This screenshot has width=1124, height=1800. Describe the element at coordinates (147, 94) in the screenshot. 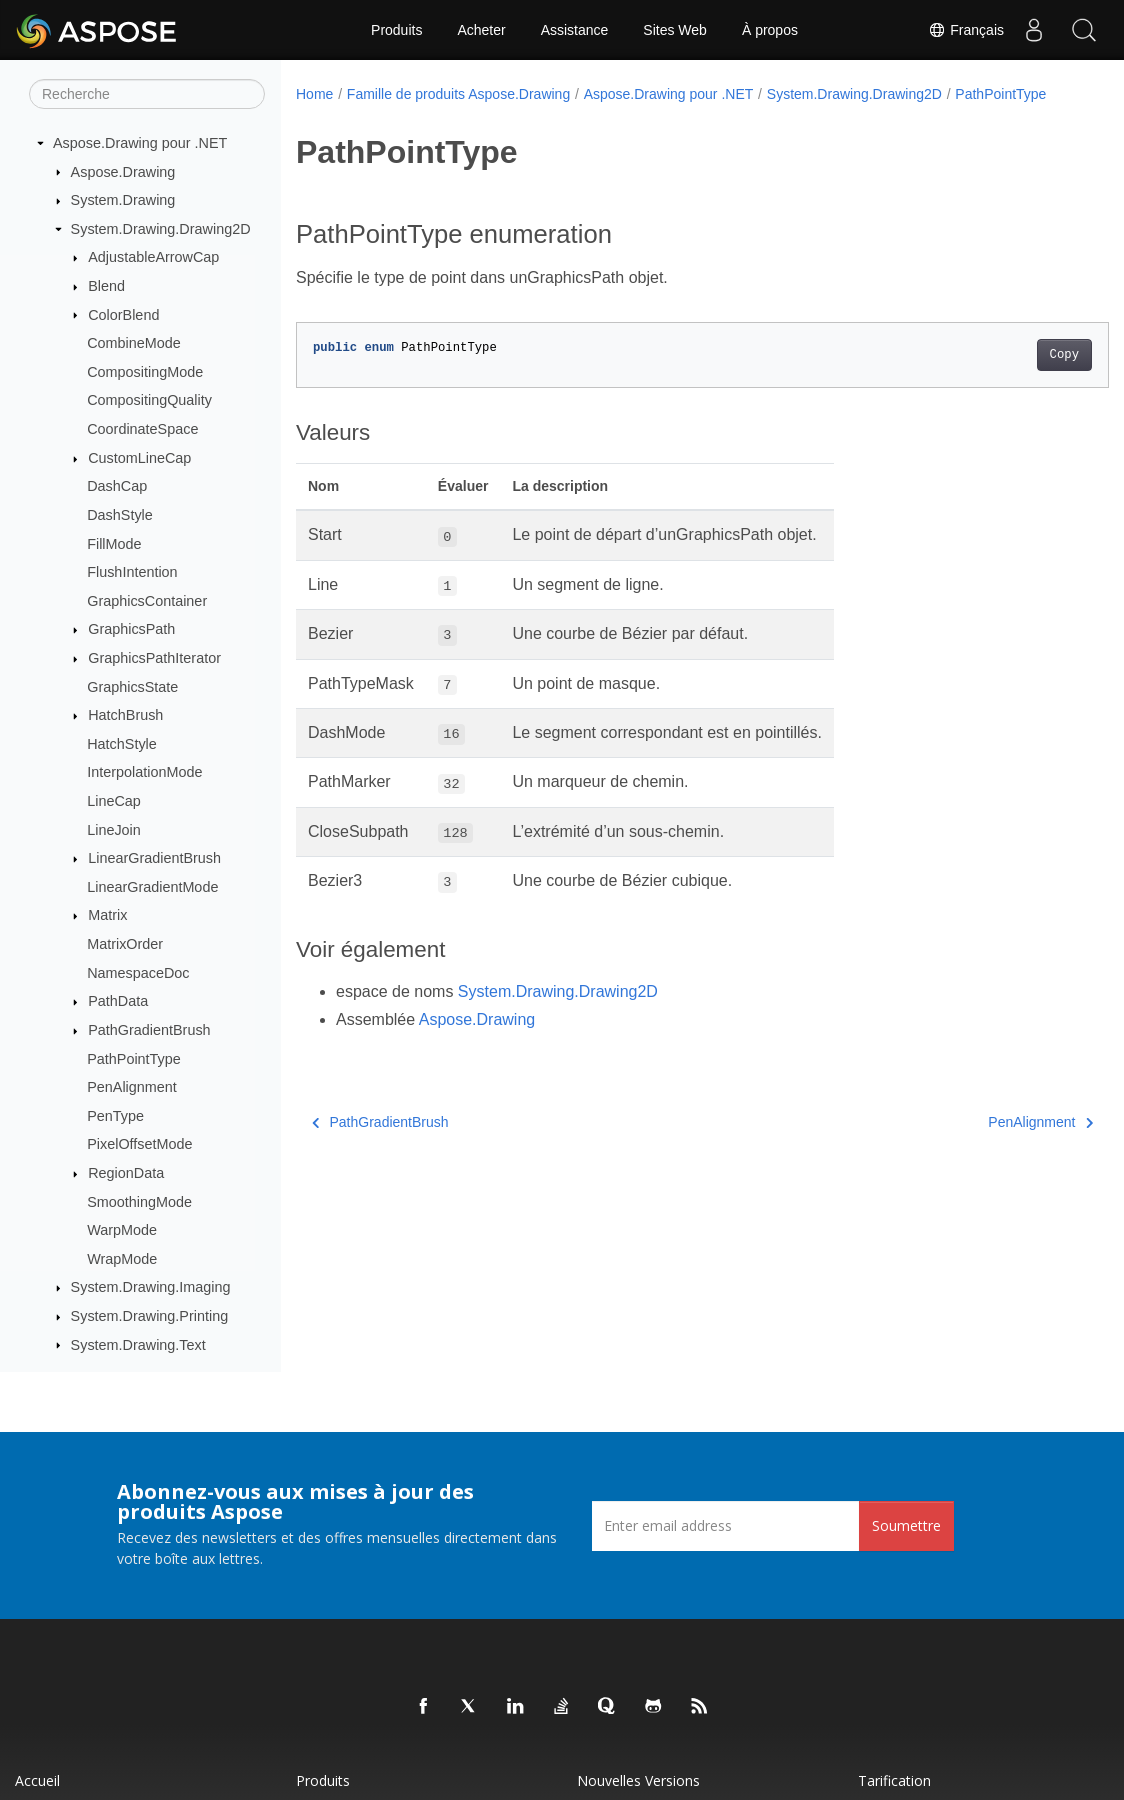

I see `[Recherche]` at that location.